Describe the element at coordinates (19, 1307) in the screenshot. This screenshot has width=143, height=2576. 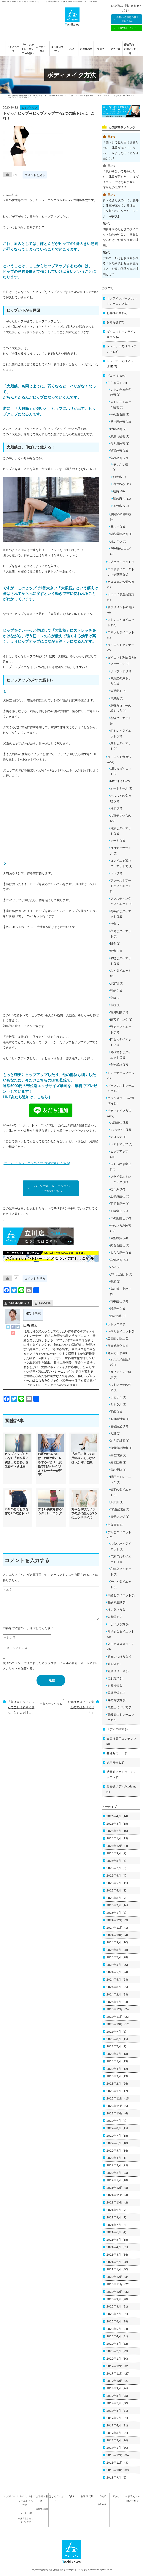
I see `この記事を書いた人` at that location.